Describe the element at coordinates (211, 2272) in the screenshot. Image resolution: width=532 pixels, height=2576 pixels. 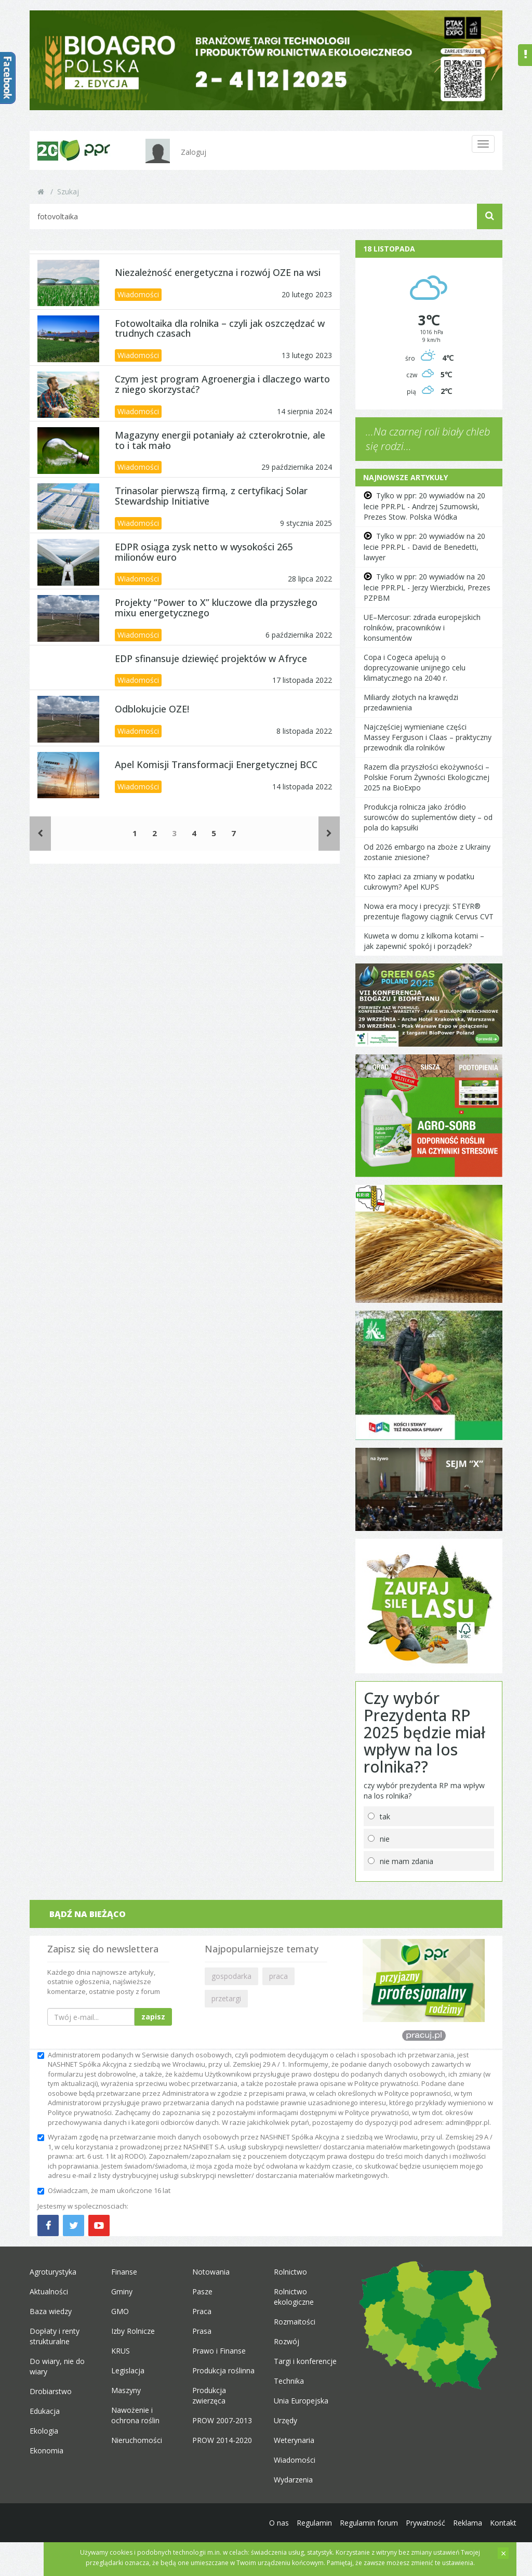
I see `Notowania` at that location.